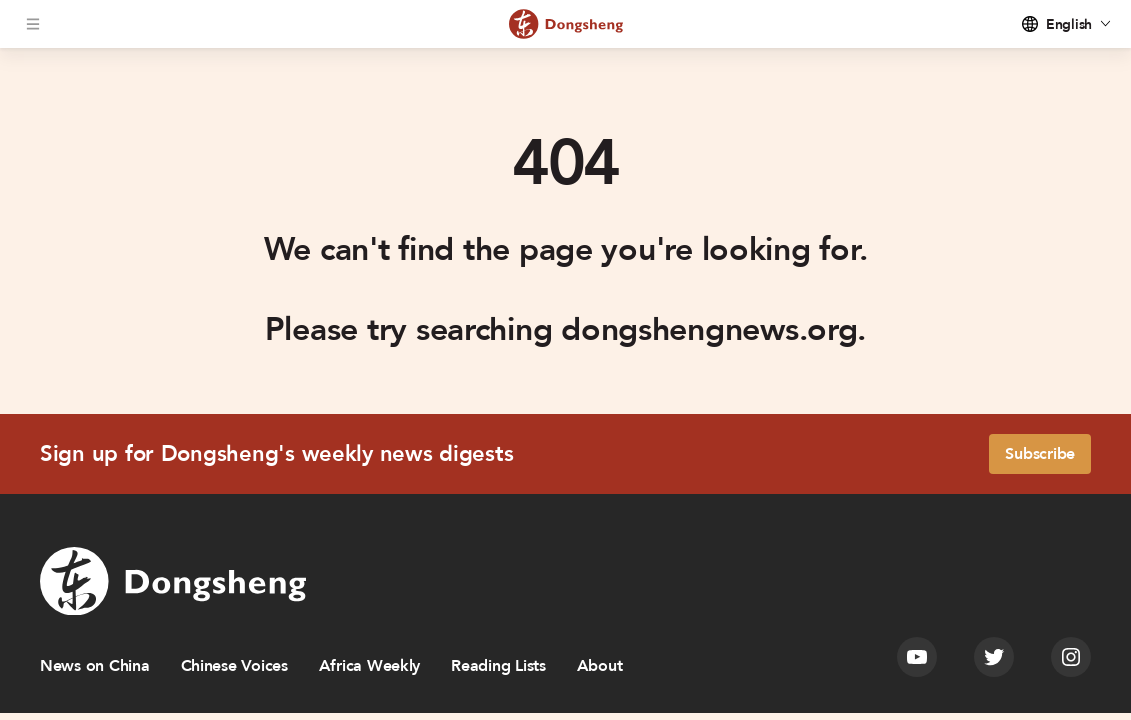 The image size is (1131, 720). What do you see at coordinates (95, 666) in the screenshot?
I see `News on China` at bounding box center [95, 666].